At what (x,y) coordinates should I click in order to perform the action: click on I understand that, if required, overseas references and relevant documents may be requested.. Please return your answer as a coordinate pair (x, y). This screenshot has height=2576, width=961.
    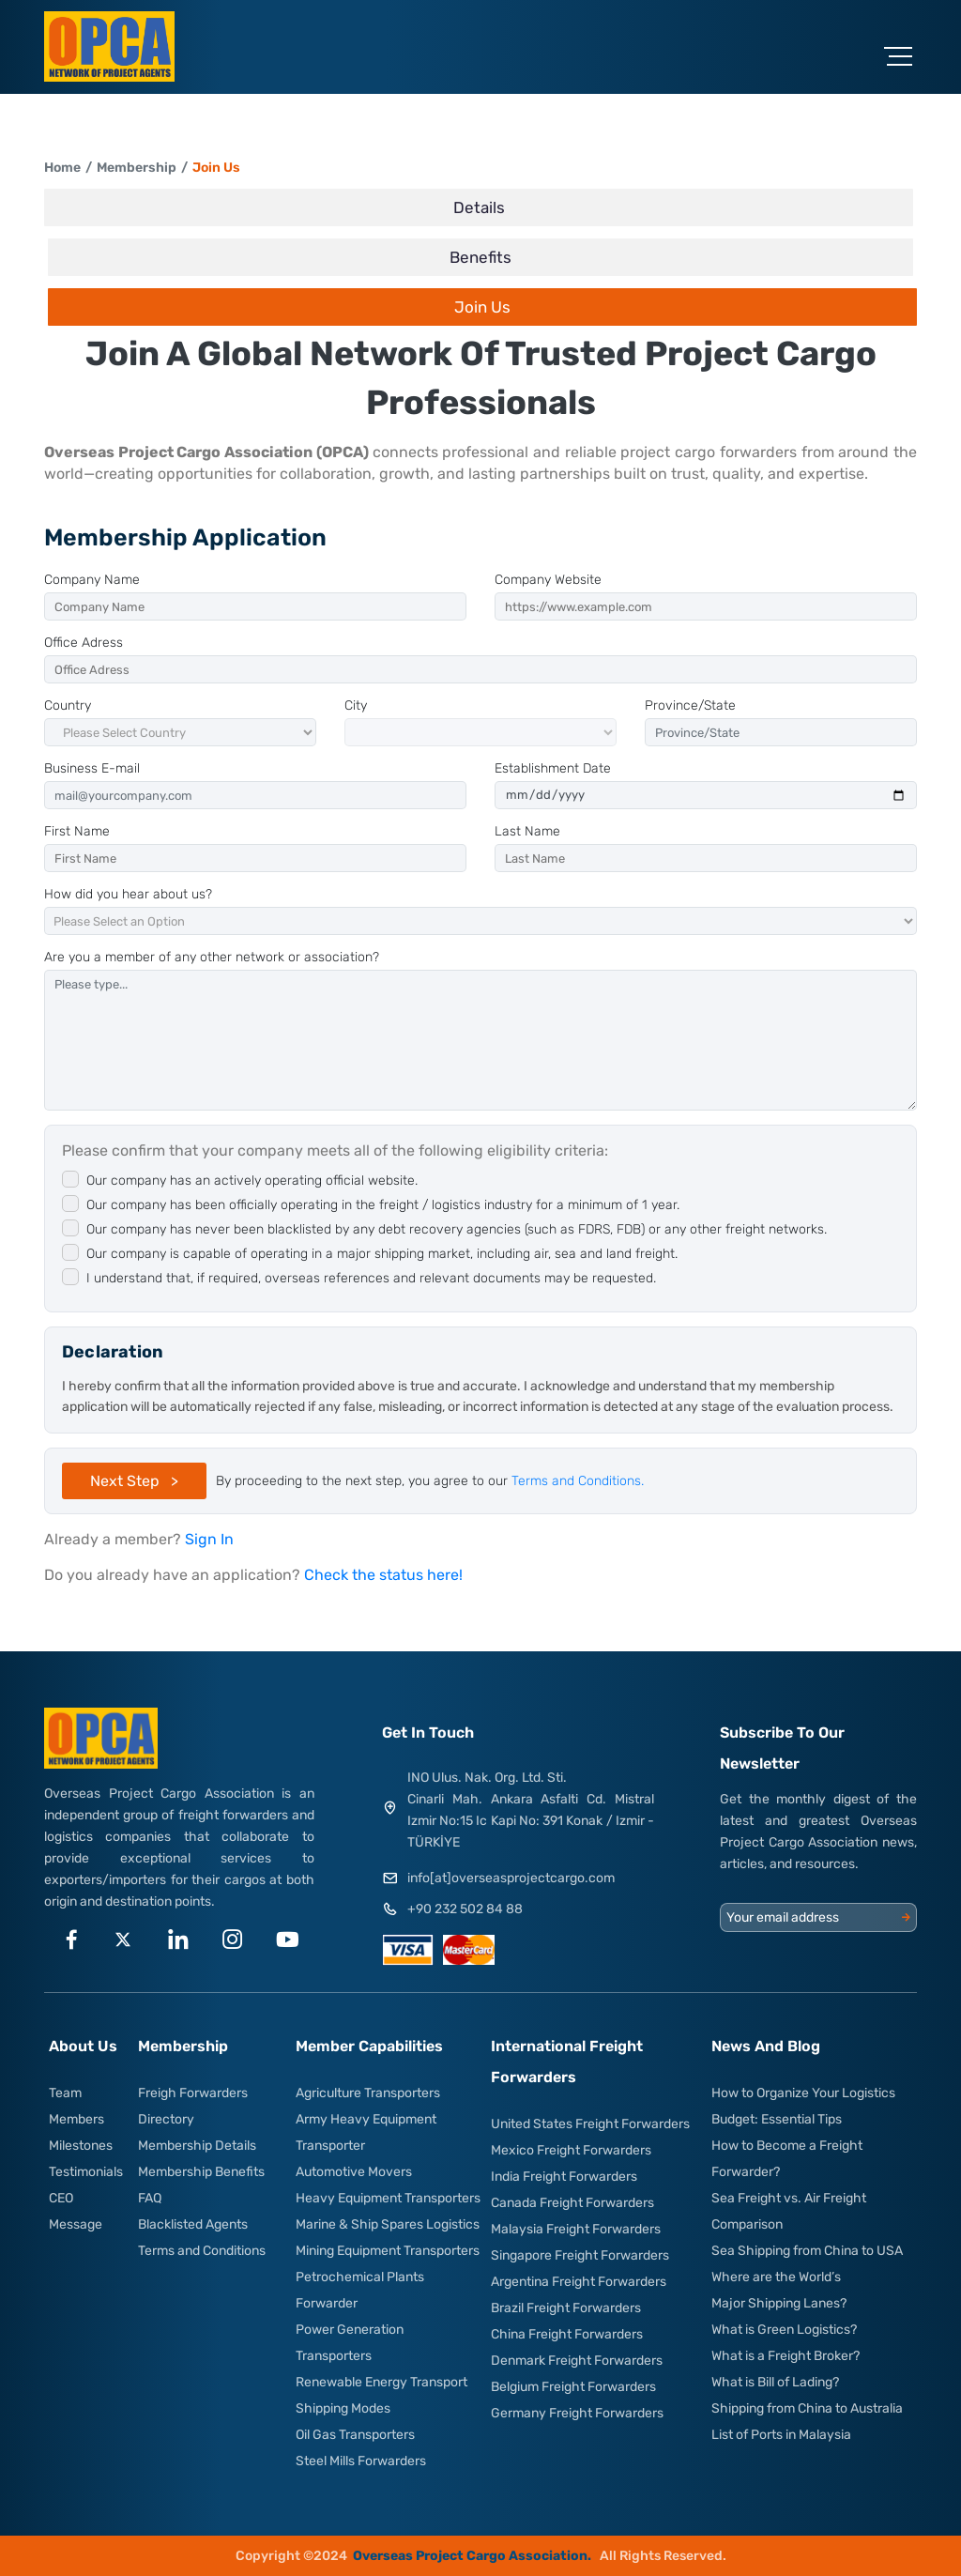
    Looking at the image, I should click on (371, 1278).